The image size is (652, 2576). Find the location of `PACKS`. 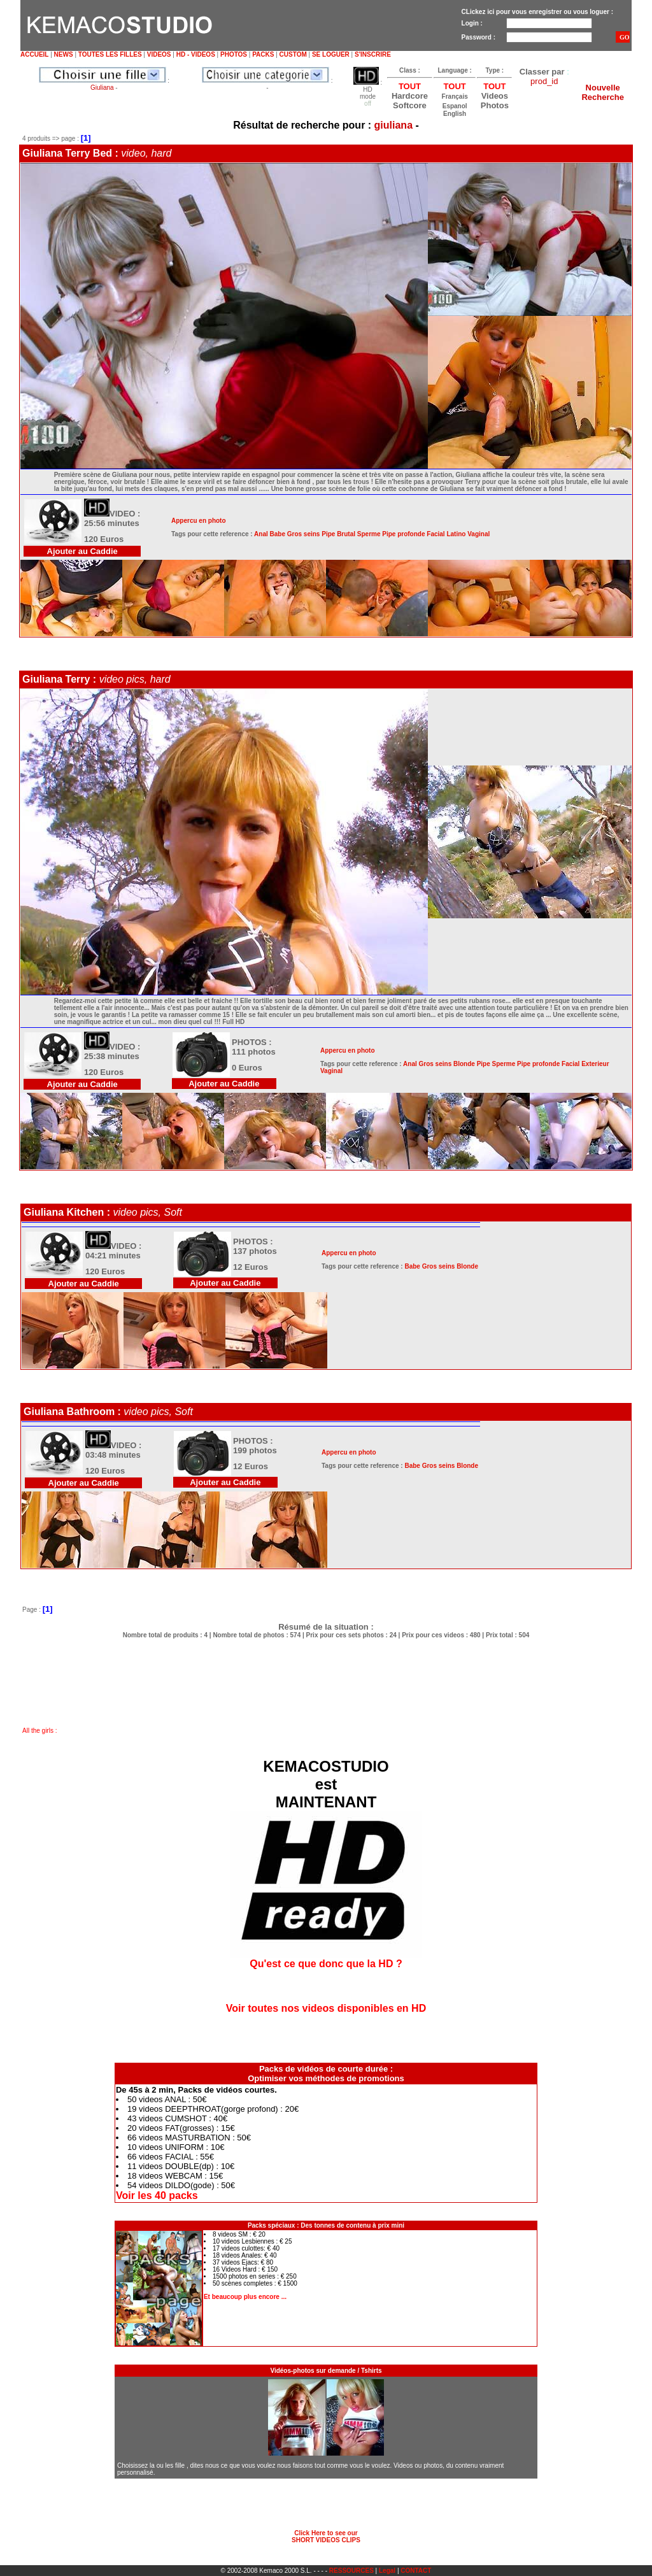

PACKS is located at coordinates (263, 54).